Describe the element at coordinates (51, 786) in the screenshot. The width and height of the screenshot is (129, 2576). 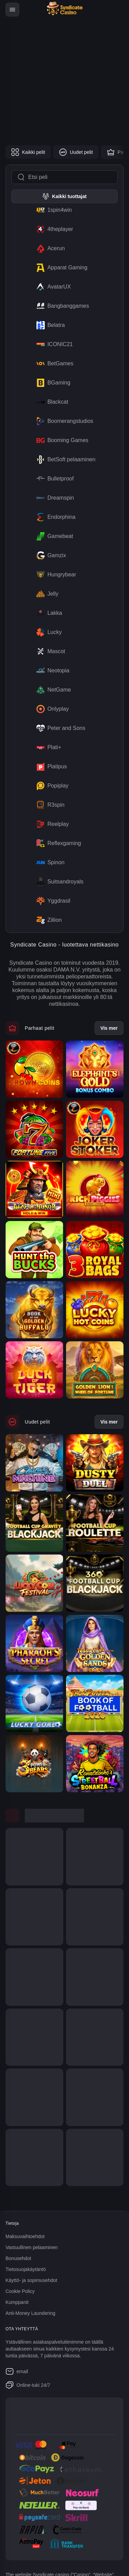
I see `Popiplay` at that location.